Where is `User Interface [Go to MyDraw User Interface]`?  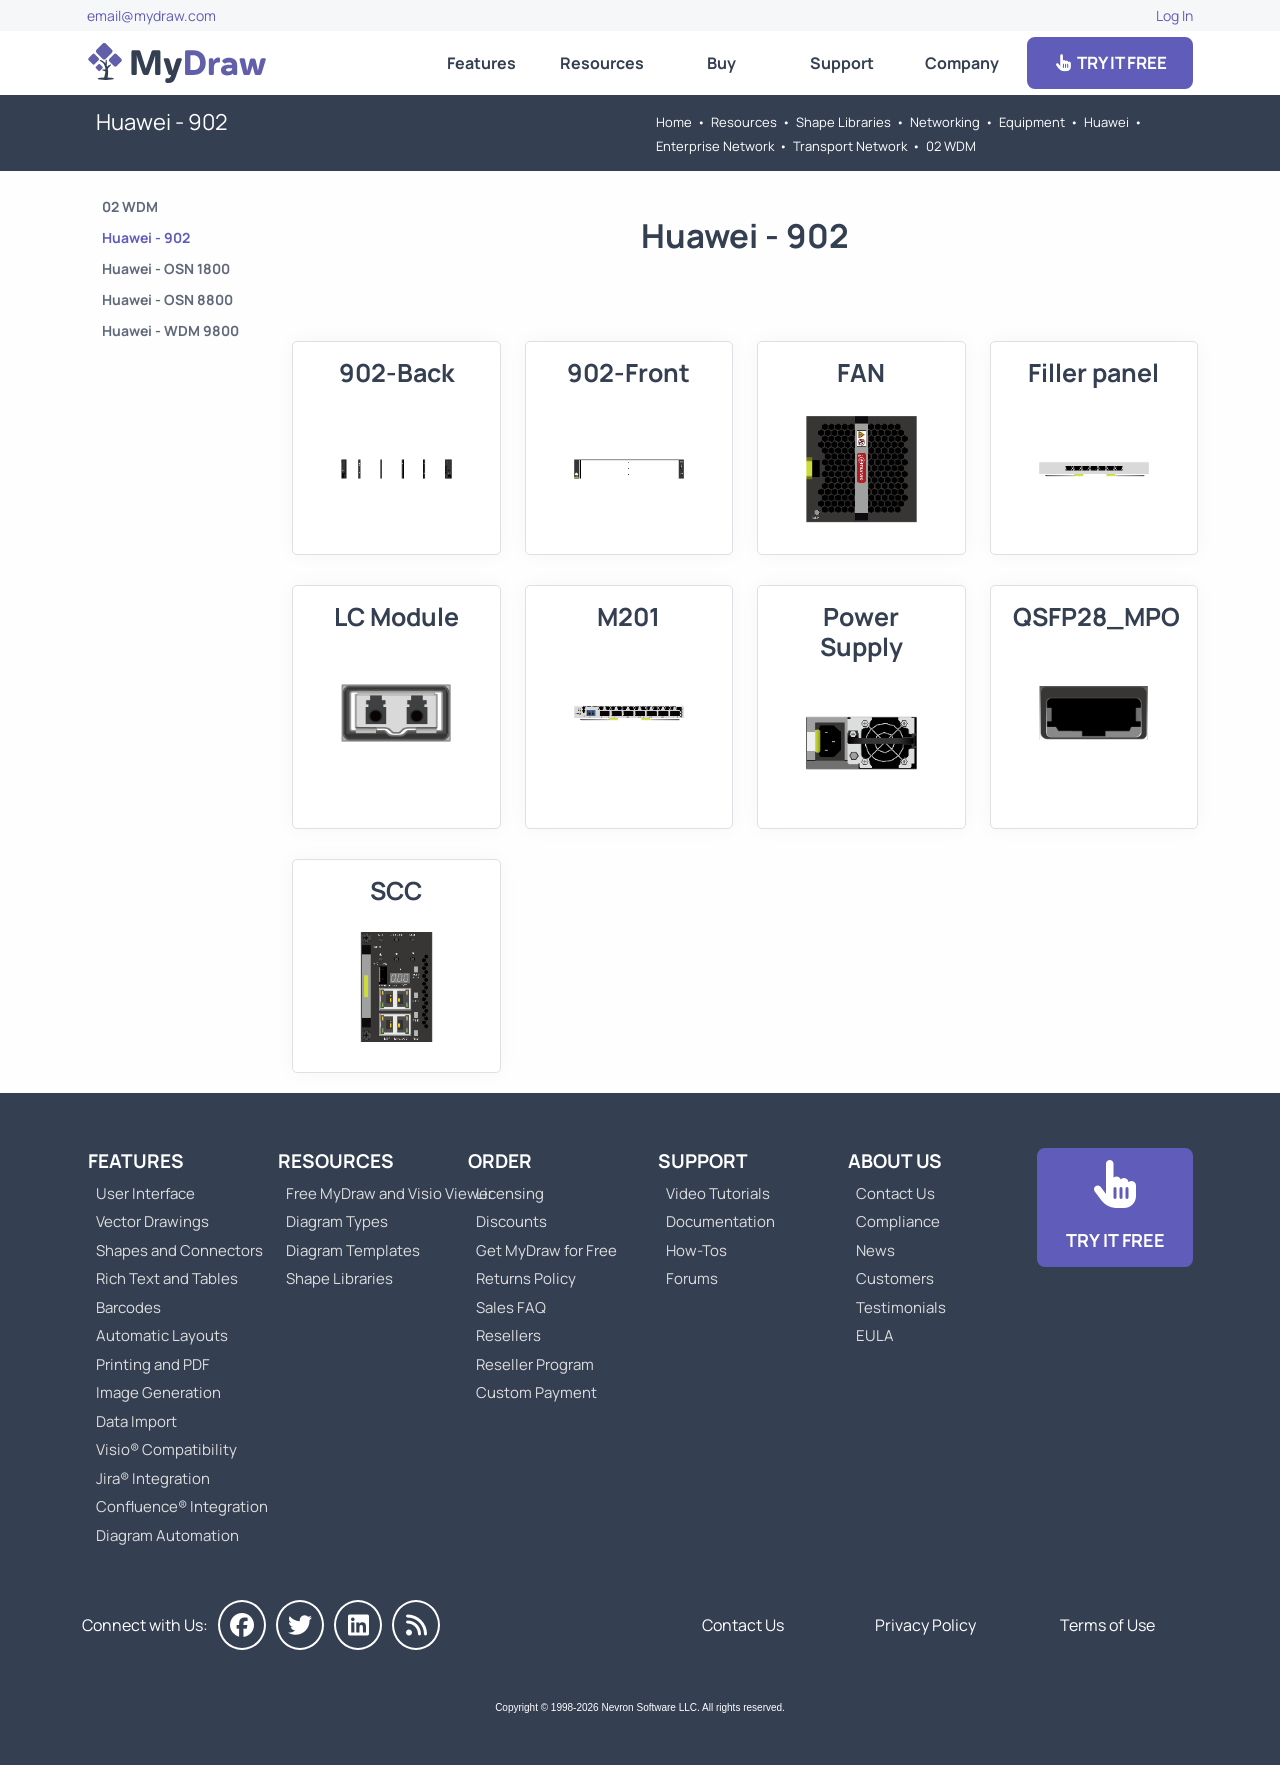
User Interface [Go to MyDraw User Interface] is located at coordinates (145, 1193).